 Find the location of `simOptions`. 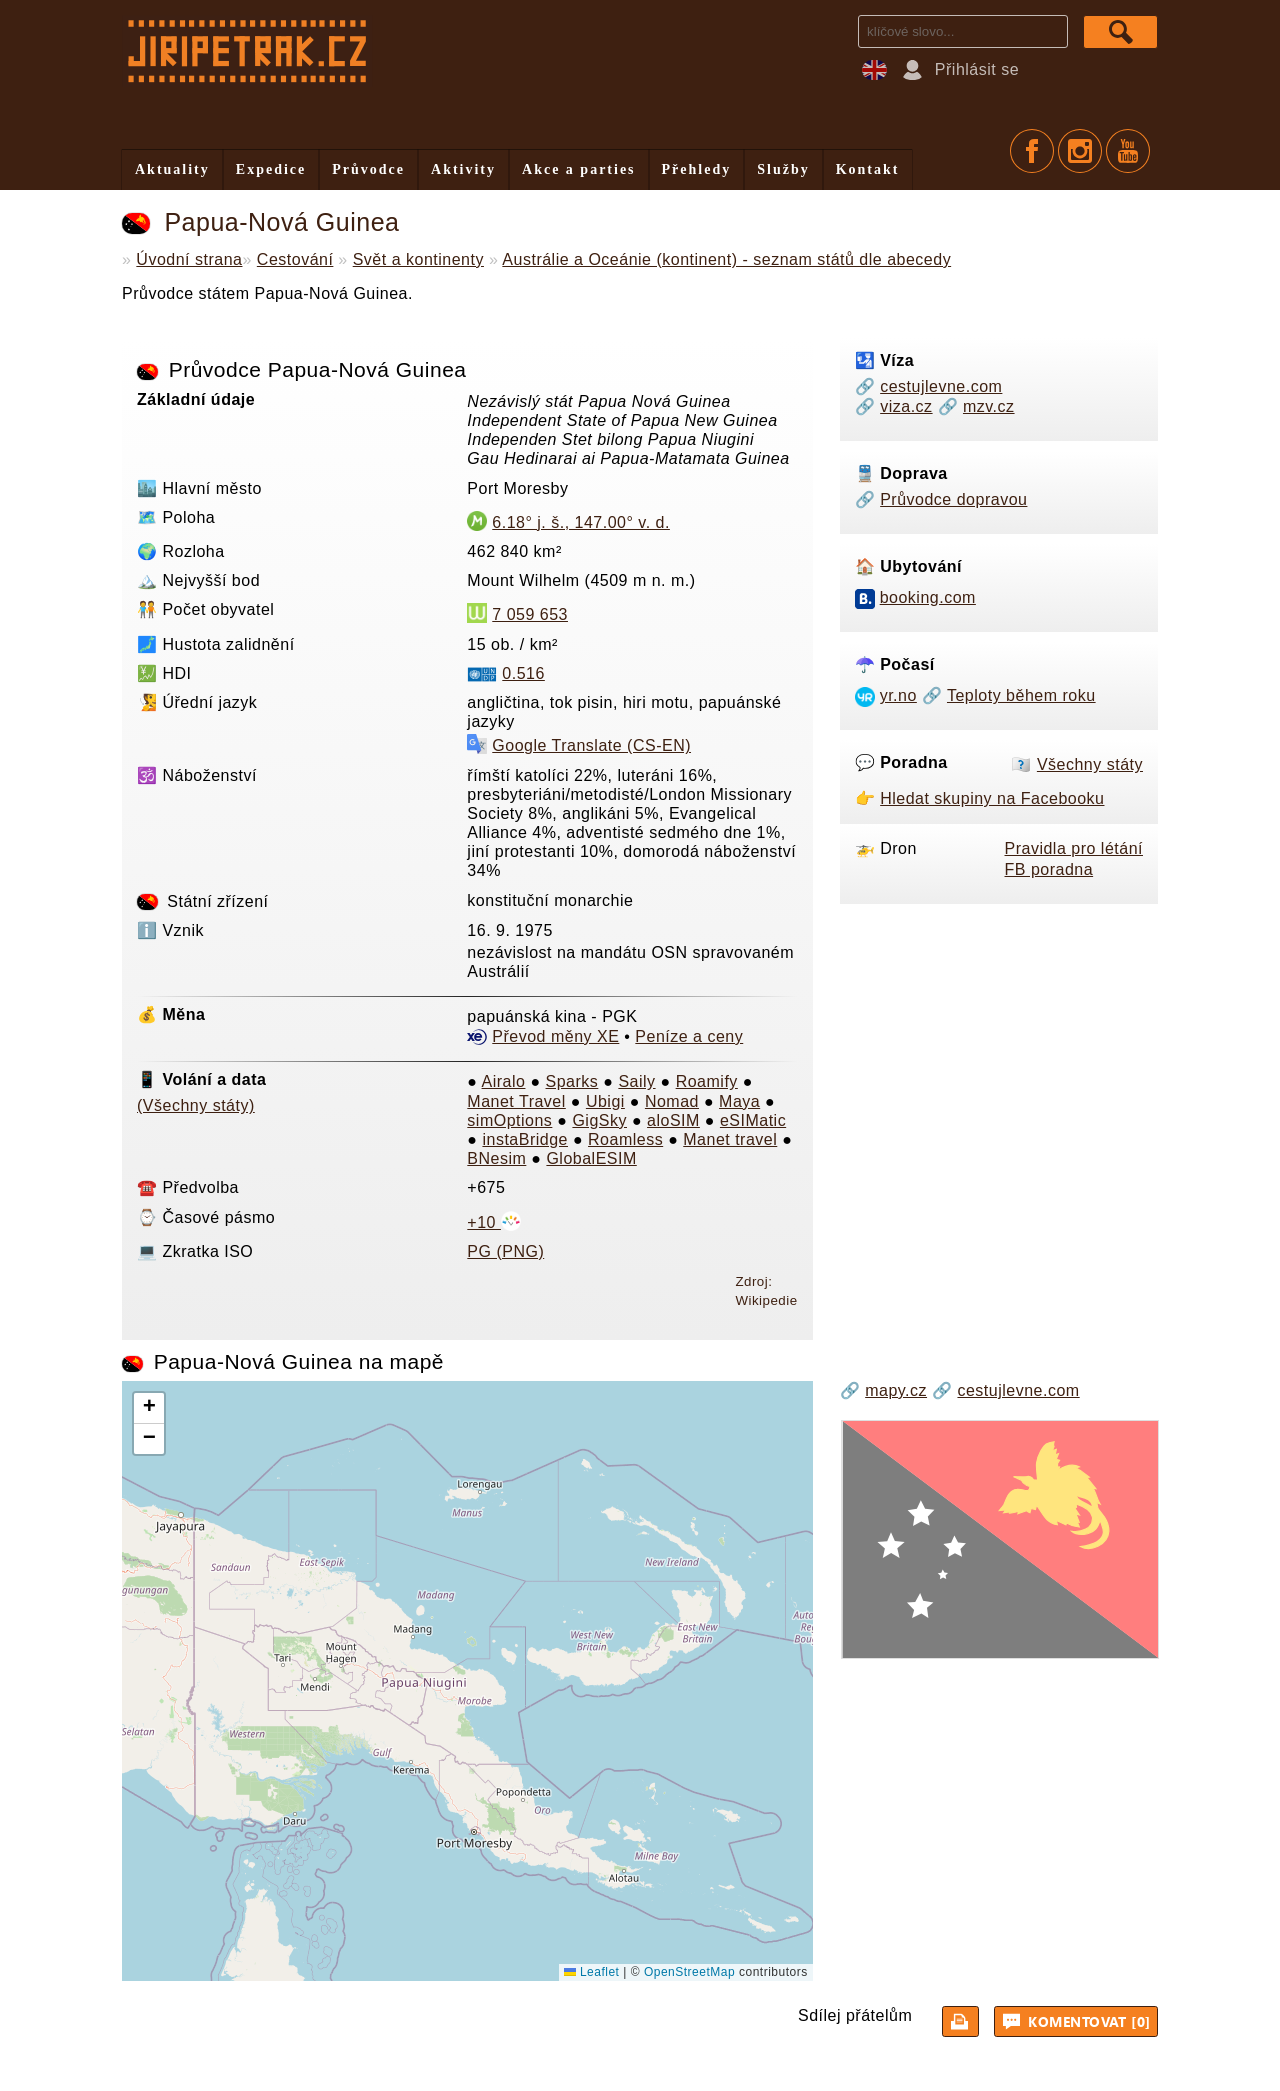

simOptions is located at coordinates (509, 1120).